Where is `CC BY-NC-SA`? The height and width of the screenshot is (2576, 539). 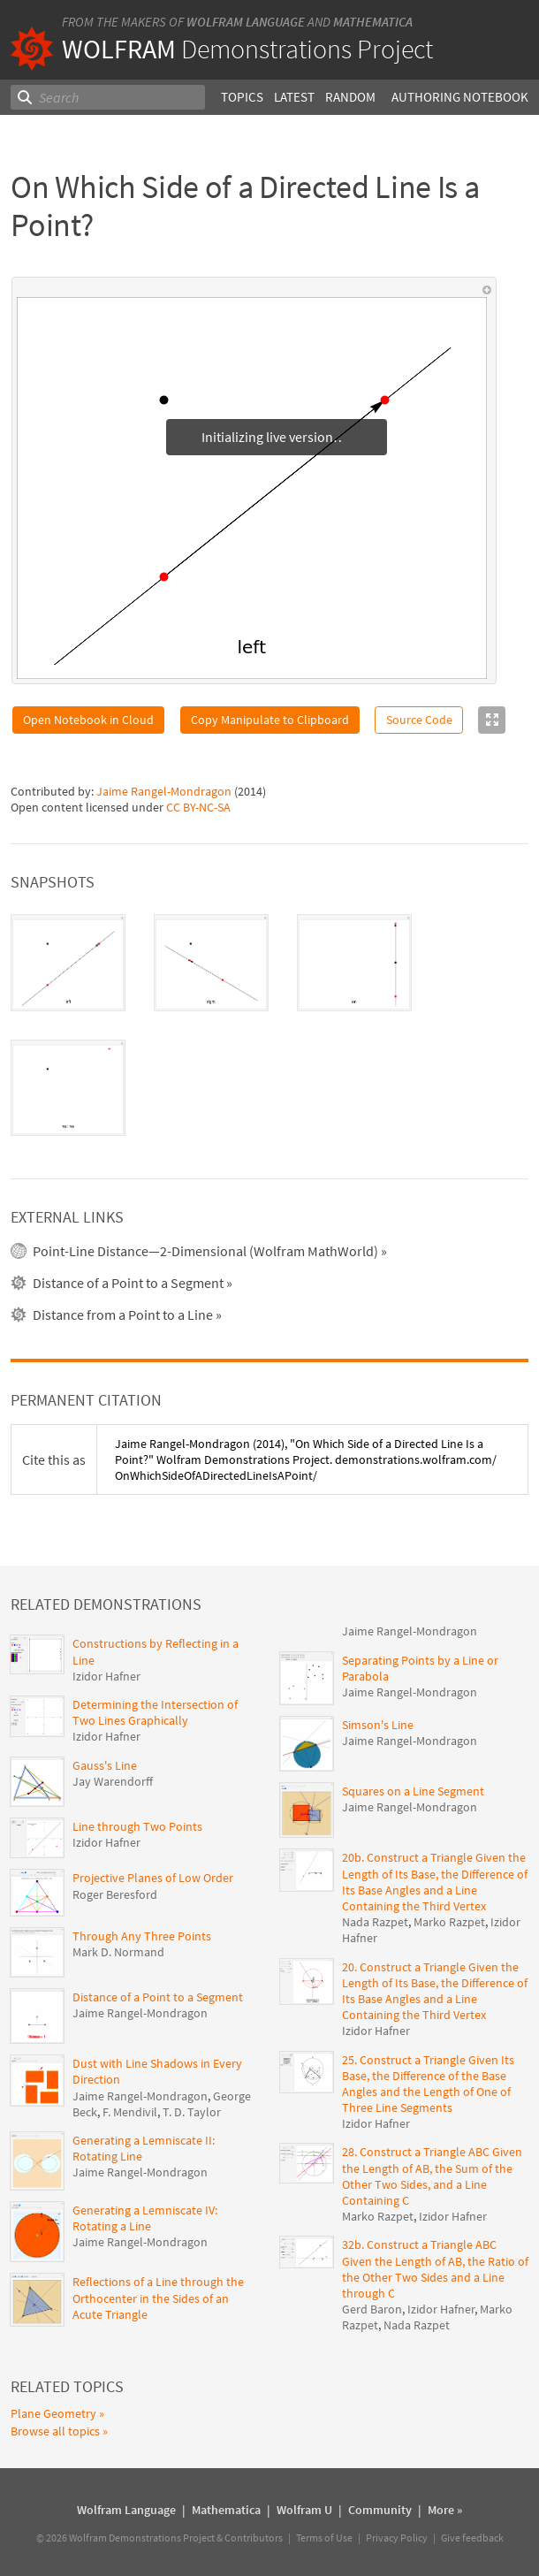 CC BY-NC-SA is located at coordinates (198, 807).